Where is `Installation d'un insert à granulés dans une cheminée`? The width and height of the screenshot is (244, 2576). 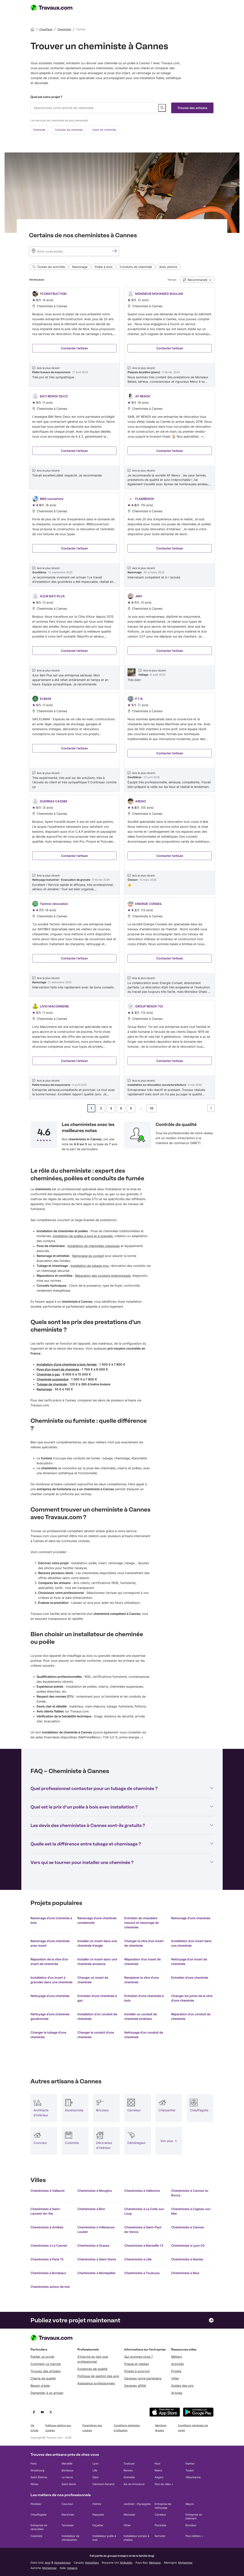 Installation d'un insert à granulés dans une cheminée is located at coordinates (51, 1980).